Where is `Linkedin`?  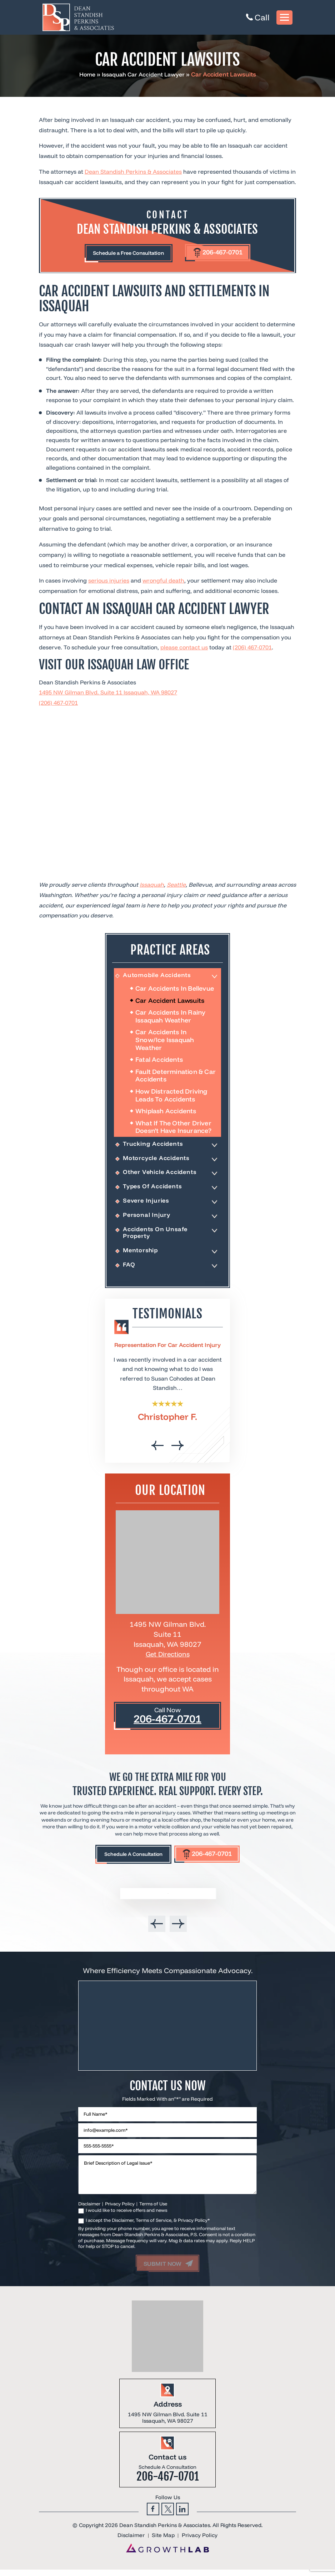
Linkedin is located at coordinates (182, 2515).